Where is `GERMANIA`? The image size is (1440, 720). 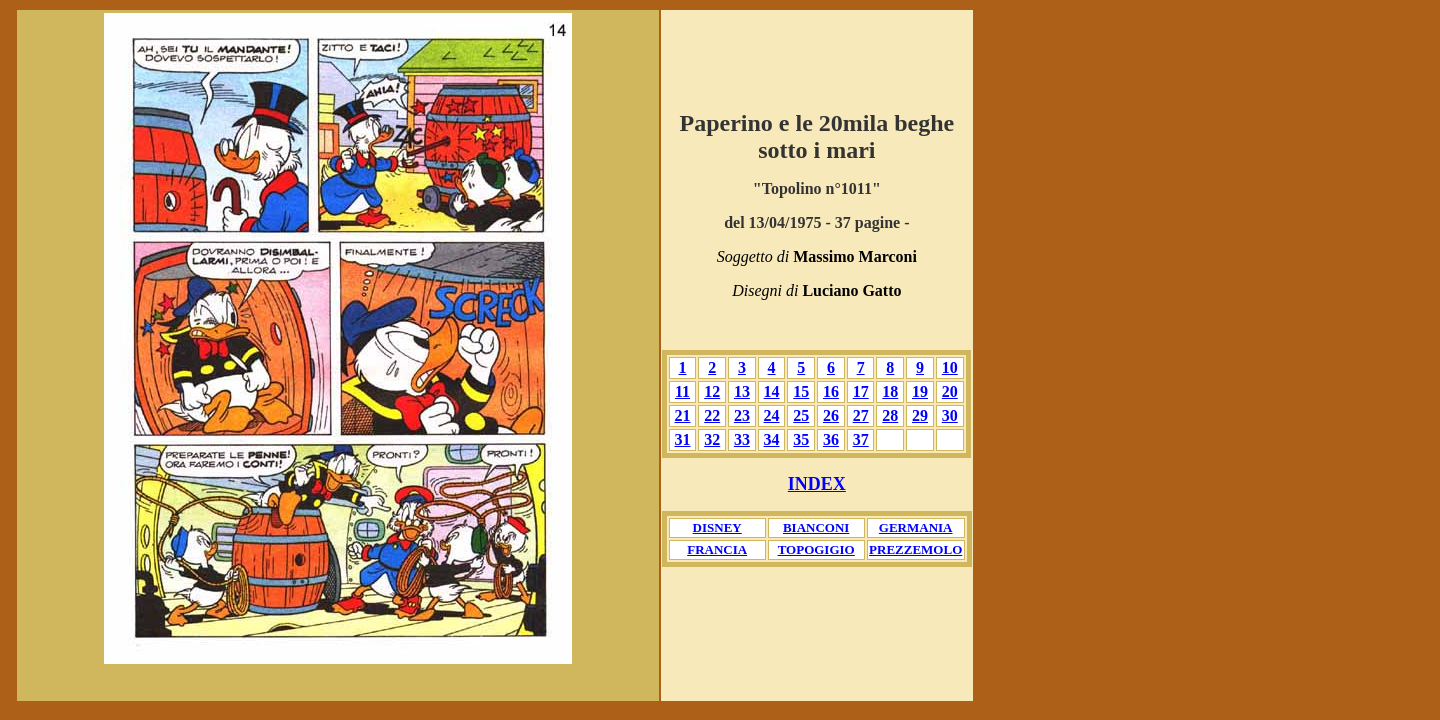 GERMANIA is located at coordinates (916, 527).